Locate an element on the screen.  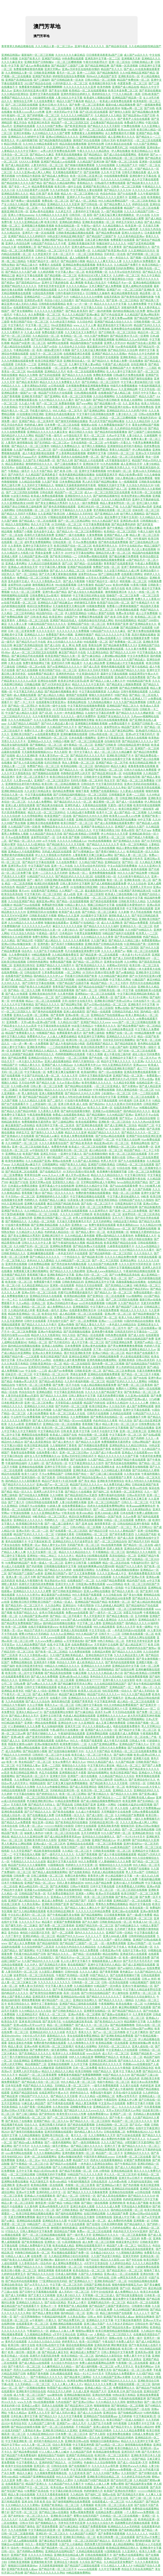
日韩精品视频免费 is located at coordinates (108, 1356).